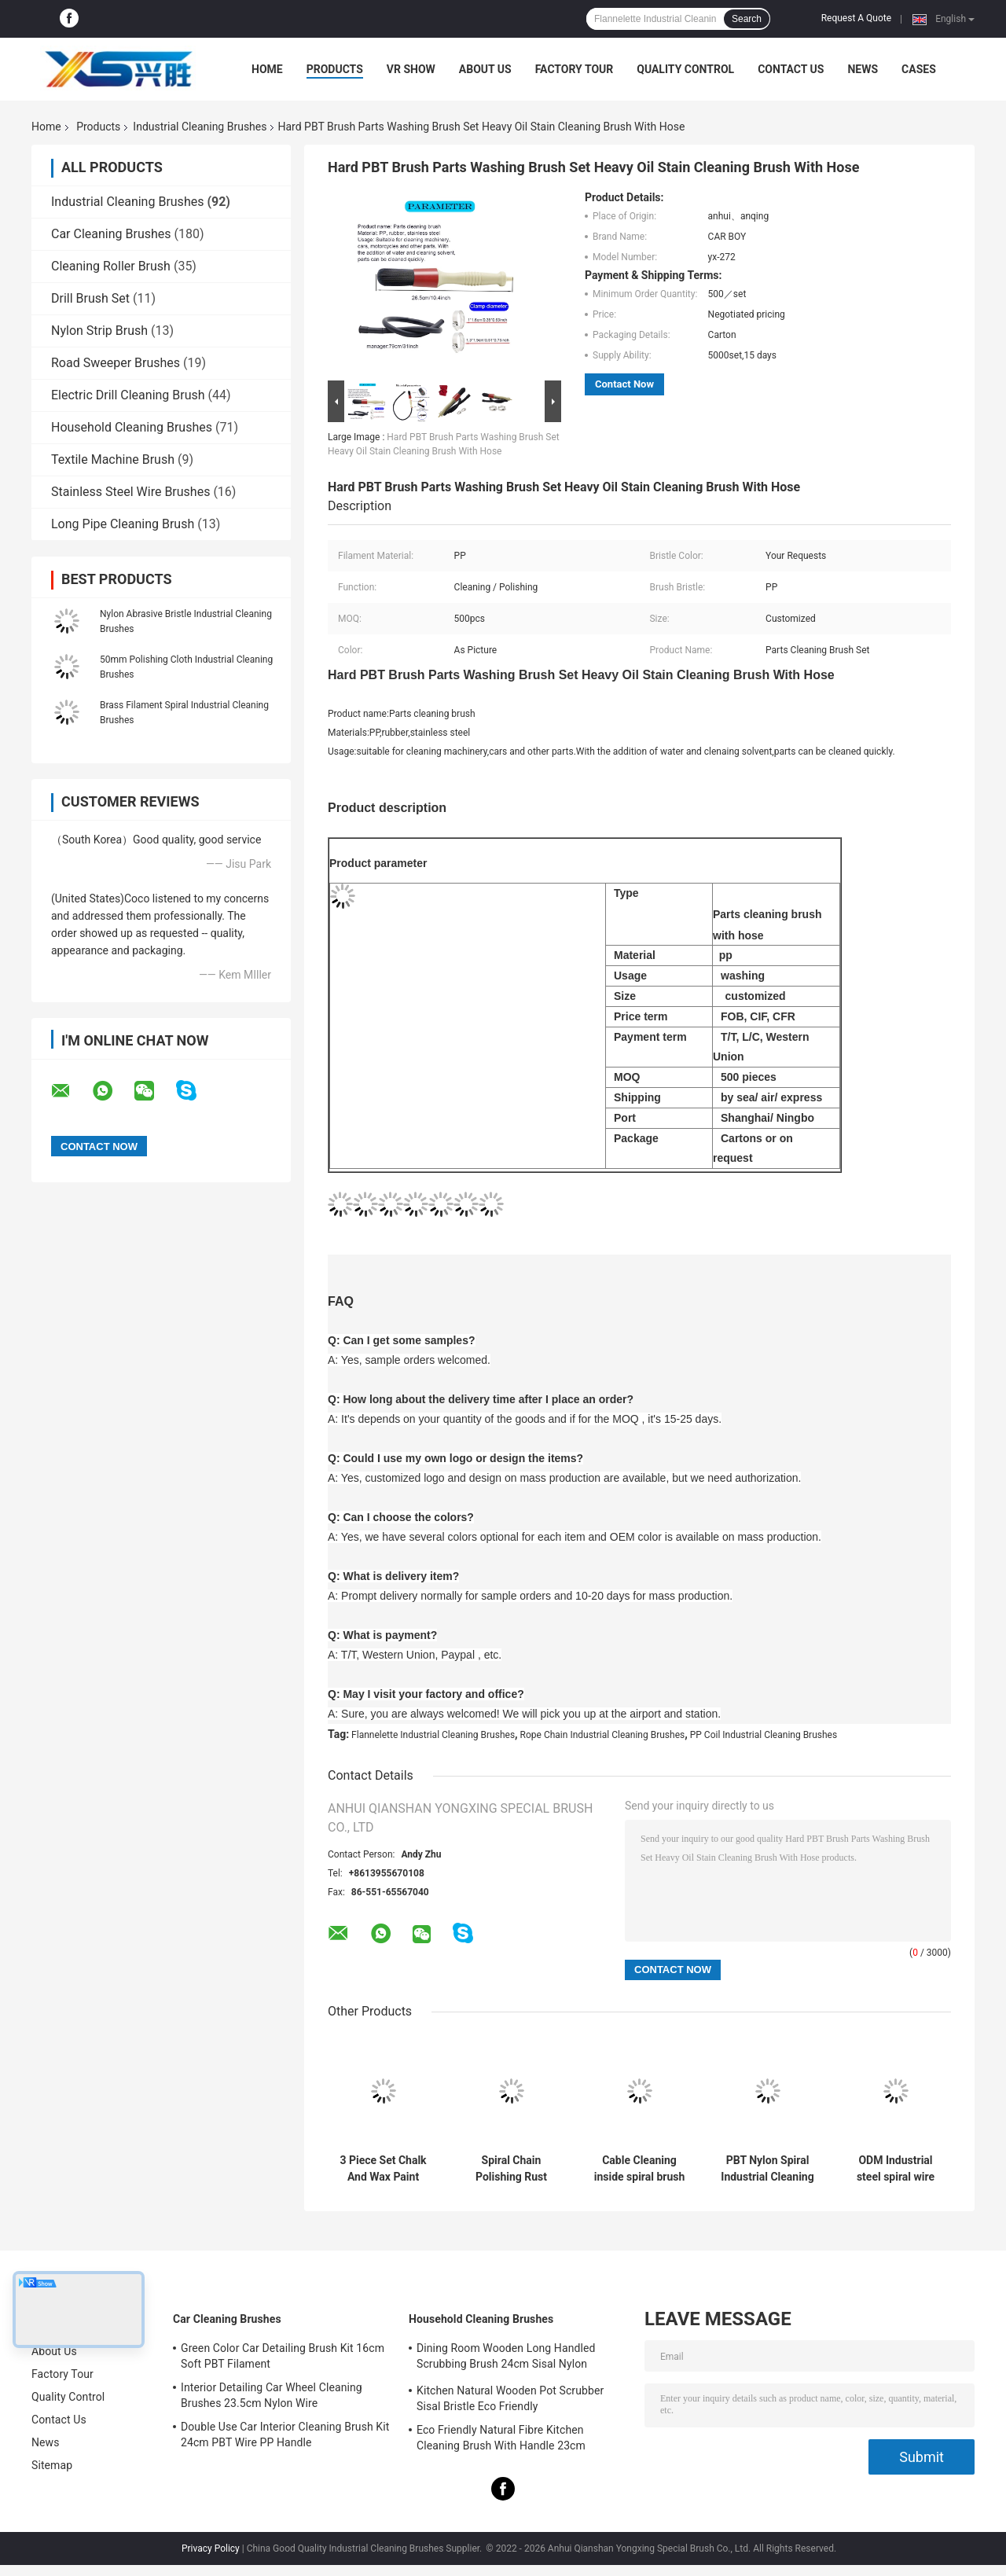 This screenshot has width=1006, height=2576. What do you see at coordinates (602, 1734) in the screenshot?
I see `Rope Chain Industrial Cleaning Brushes` at bounding box center [602, 1734].